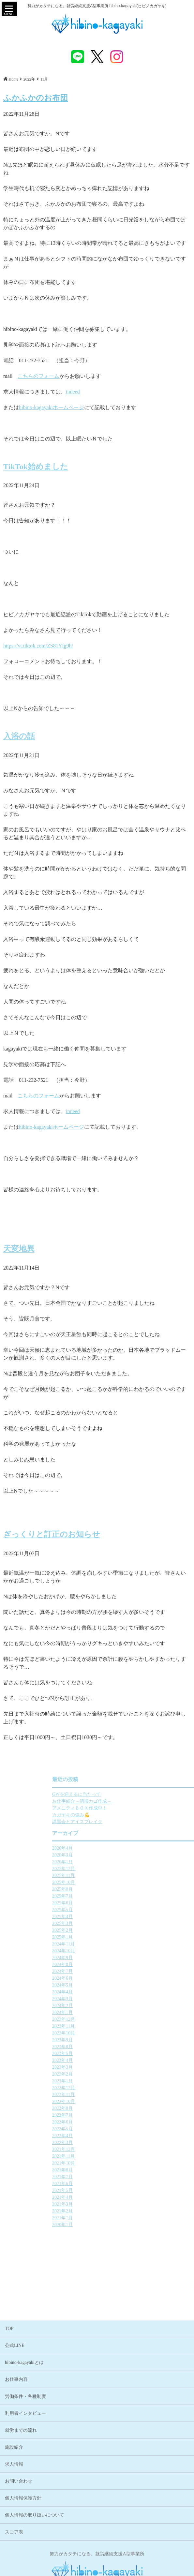 Image resolution: width=194 pixels, height=2576 pixels. Describe the element at coordinates (121, 2135) in the screenshot. I see `2022年4月` at that location.